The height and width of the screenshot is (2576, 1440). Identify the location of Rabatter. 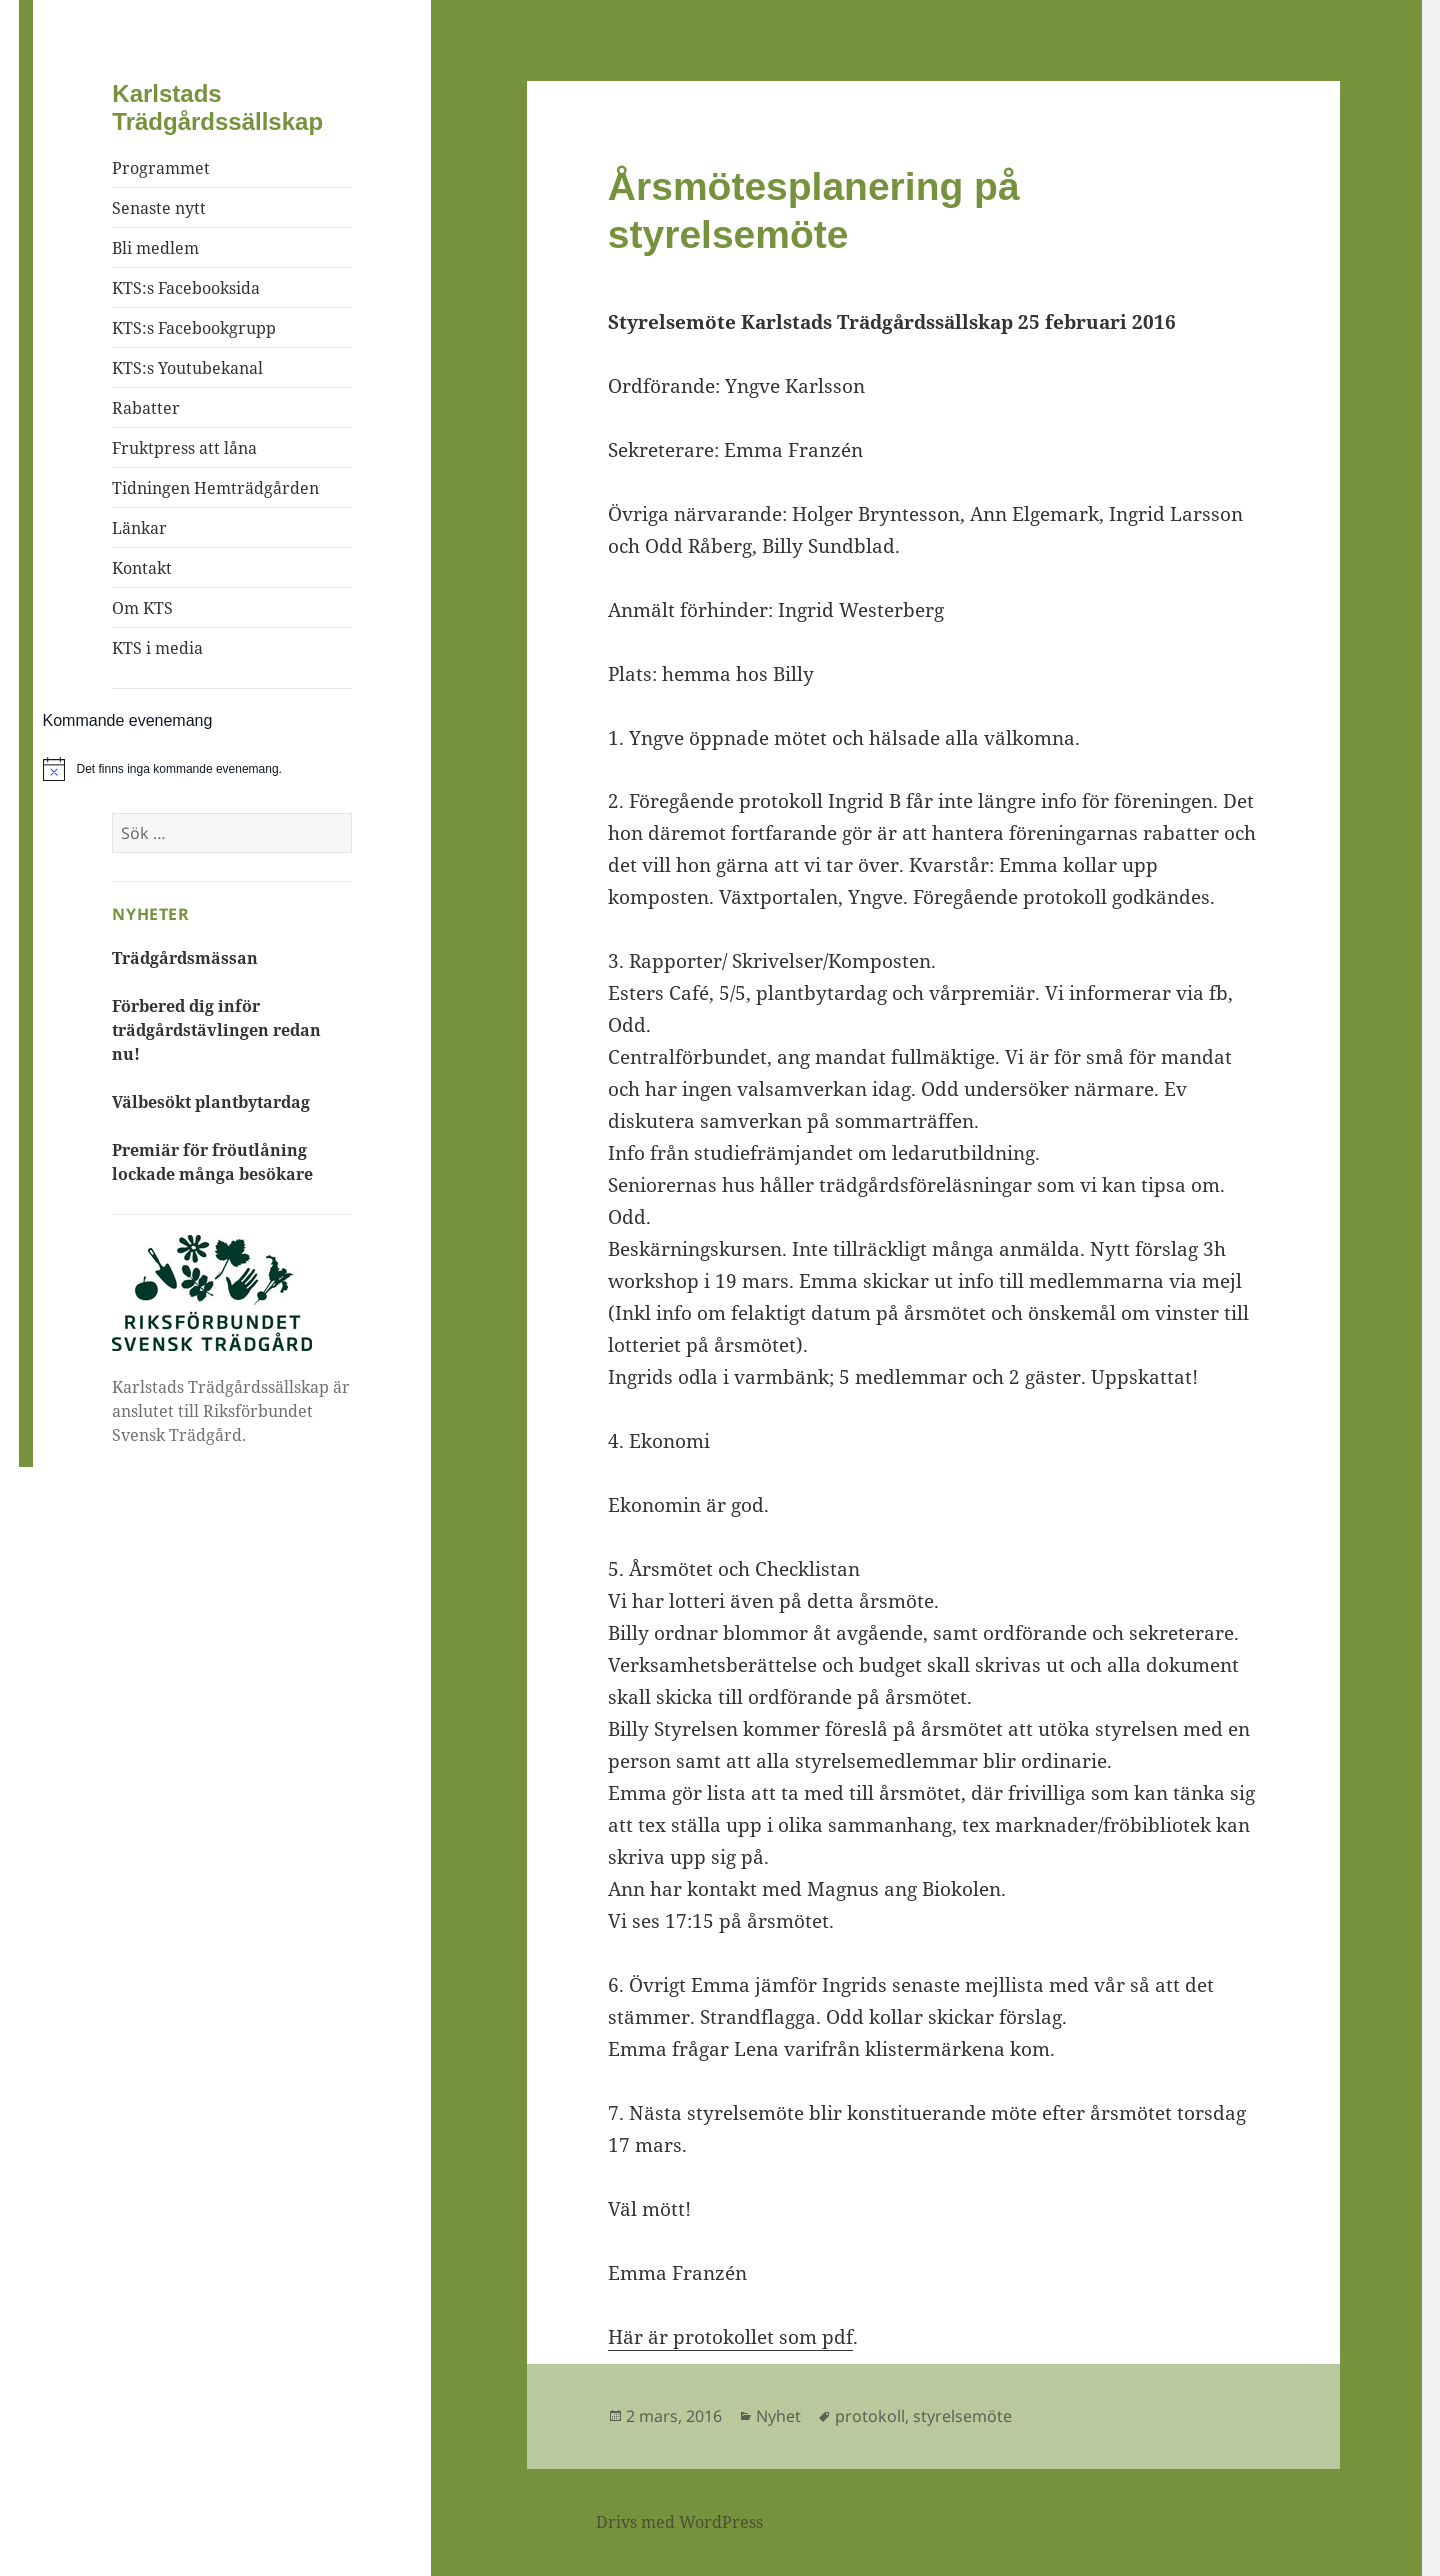
(146, 408).